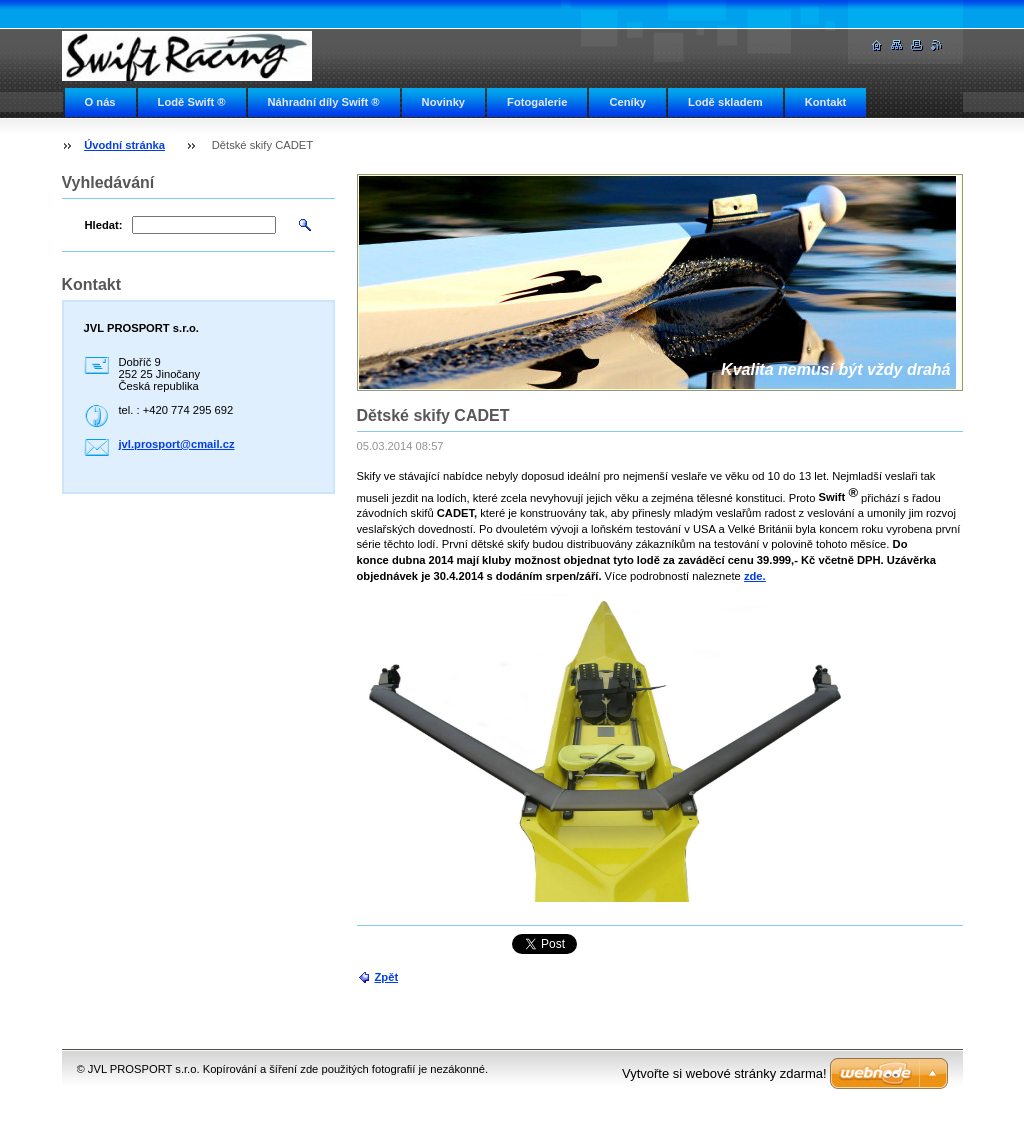  Describe the element at coordinates (627, 102) in the screenshot. I see `Ceníky` at that location.